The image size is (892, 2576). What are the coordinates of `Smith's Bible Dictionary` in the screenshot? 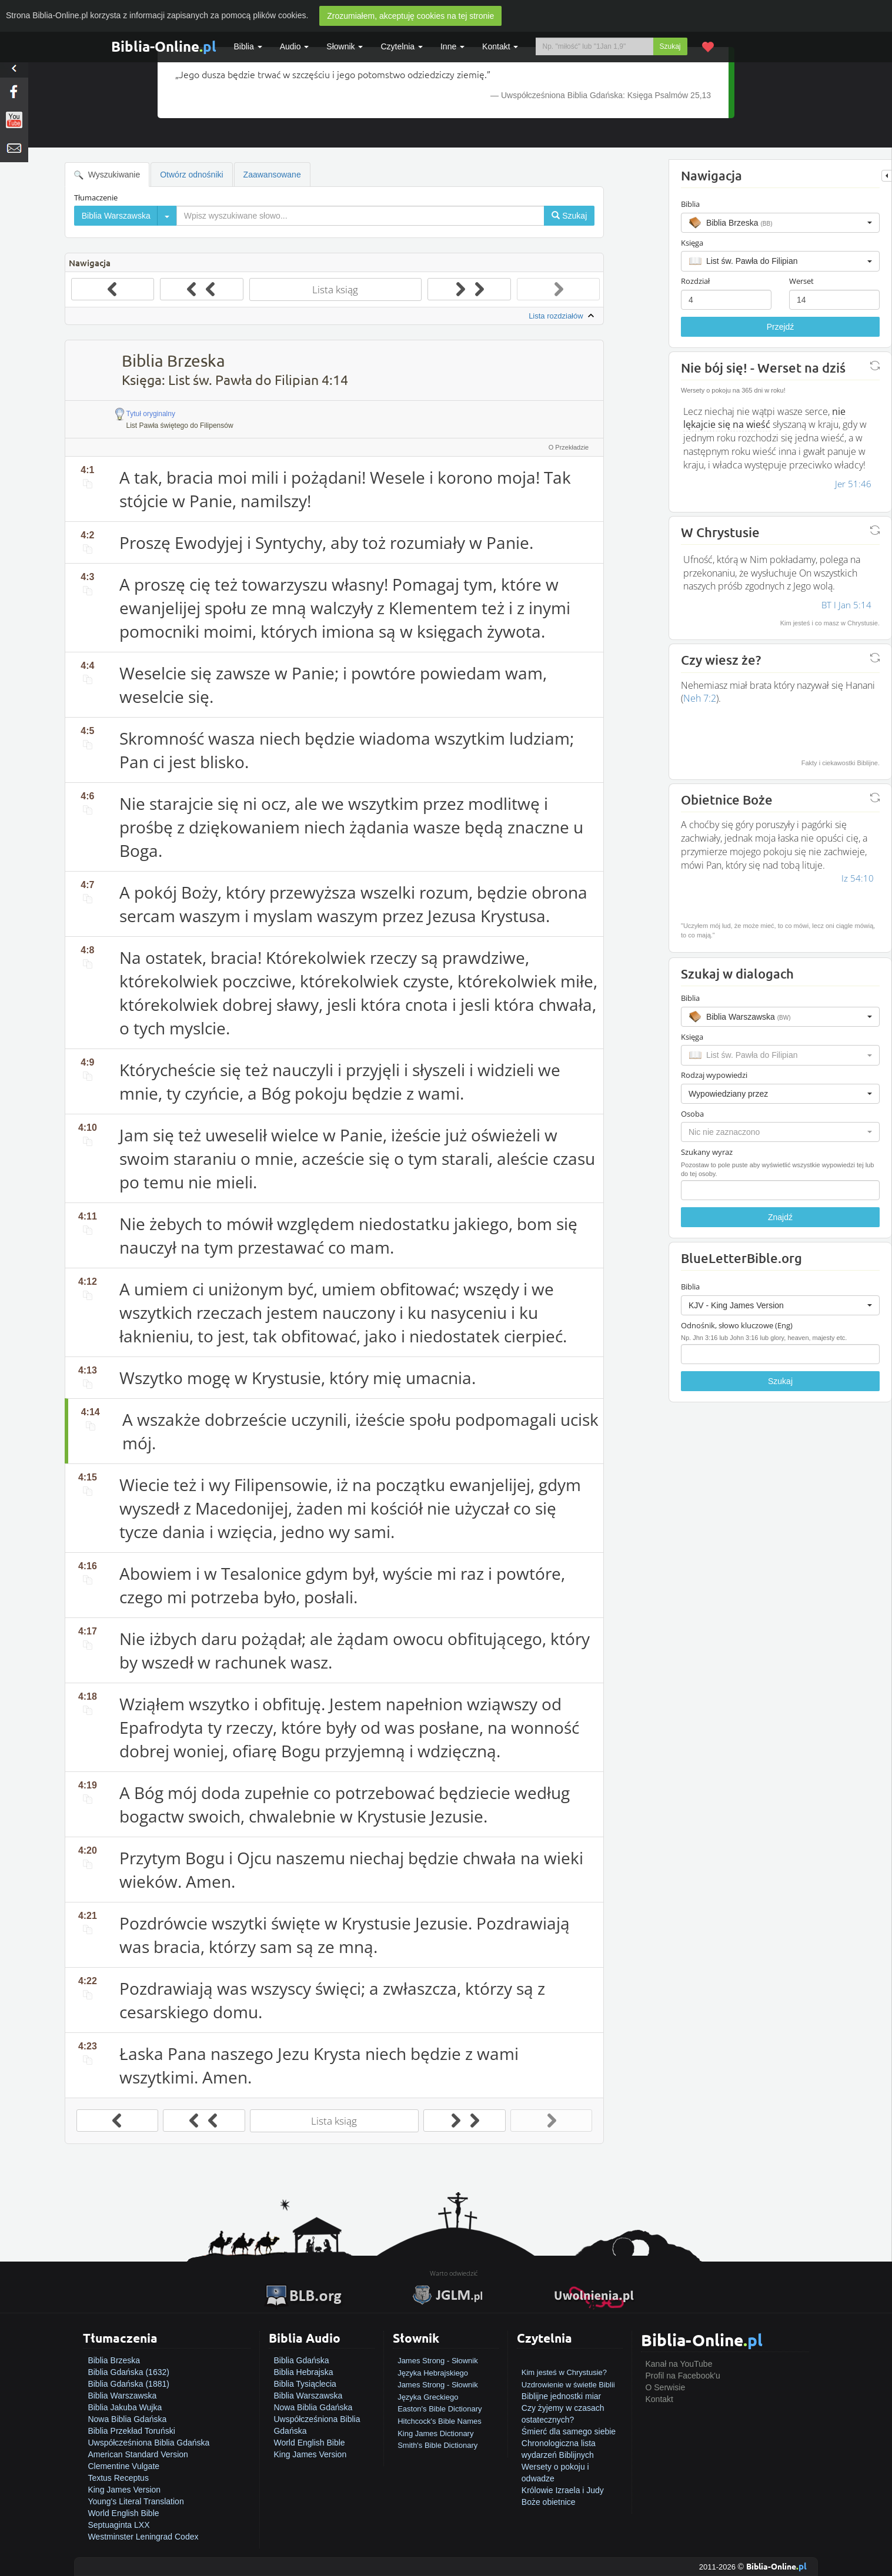 It's located at (437, 2445).